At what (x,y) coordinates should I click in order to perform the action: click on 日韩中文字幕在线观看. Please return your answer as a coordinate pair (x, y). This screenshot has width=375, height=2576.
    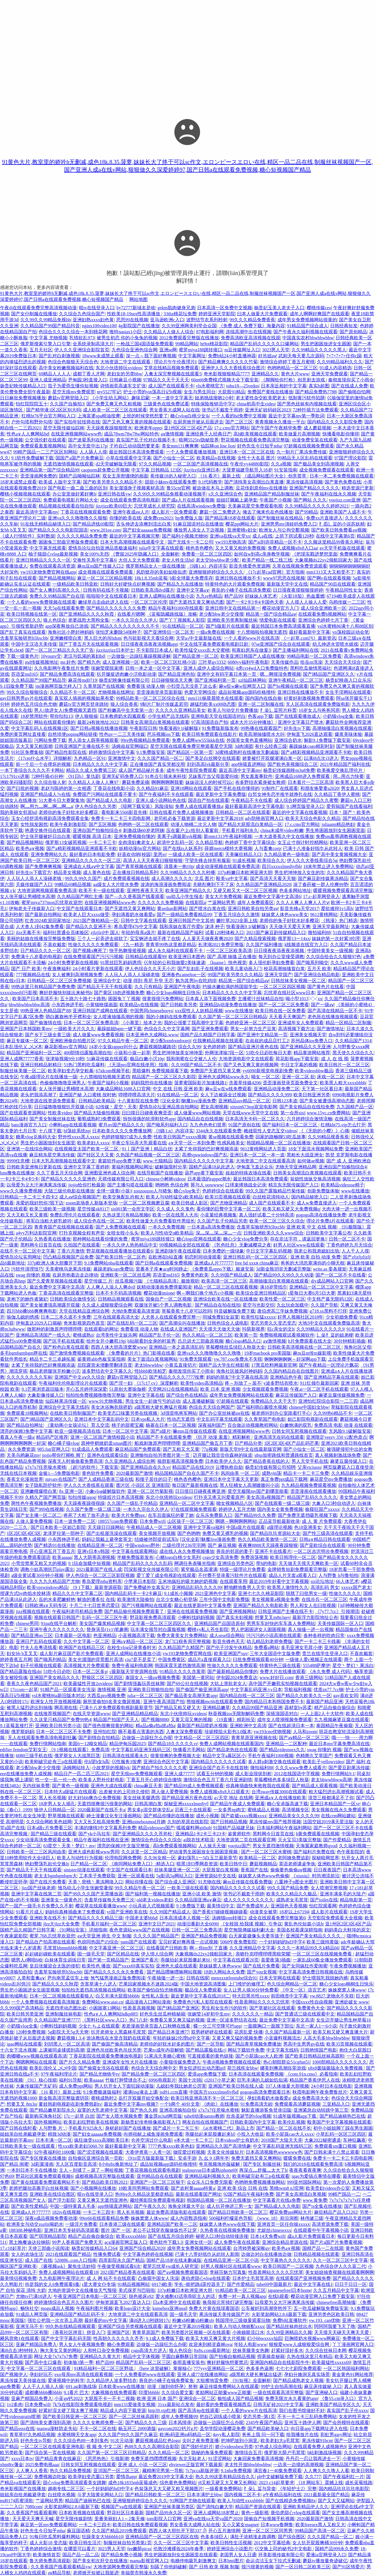
    Looking at the image, I should click on (143, 920).